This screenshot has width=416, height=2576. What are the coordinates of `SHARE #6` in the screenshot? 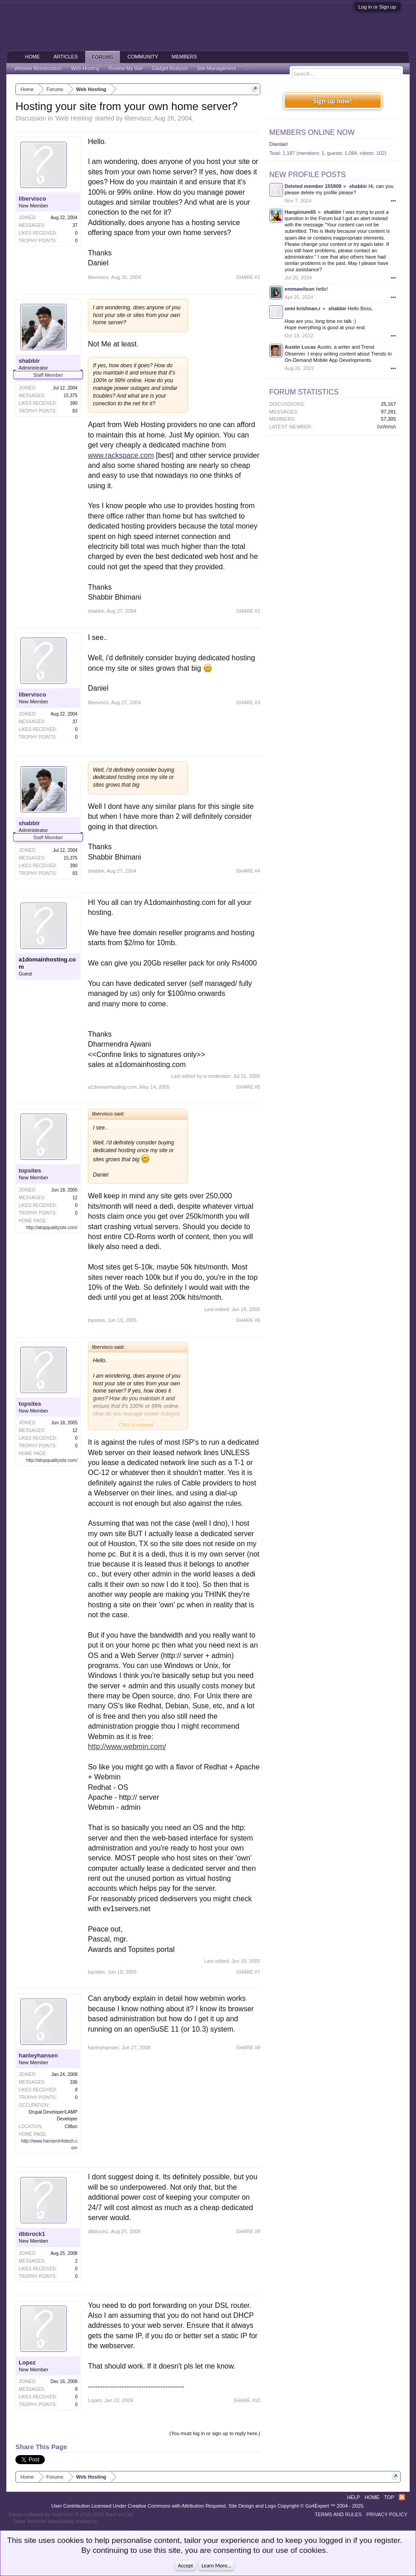 It's located at (248, 1320).